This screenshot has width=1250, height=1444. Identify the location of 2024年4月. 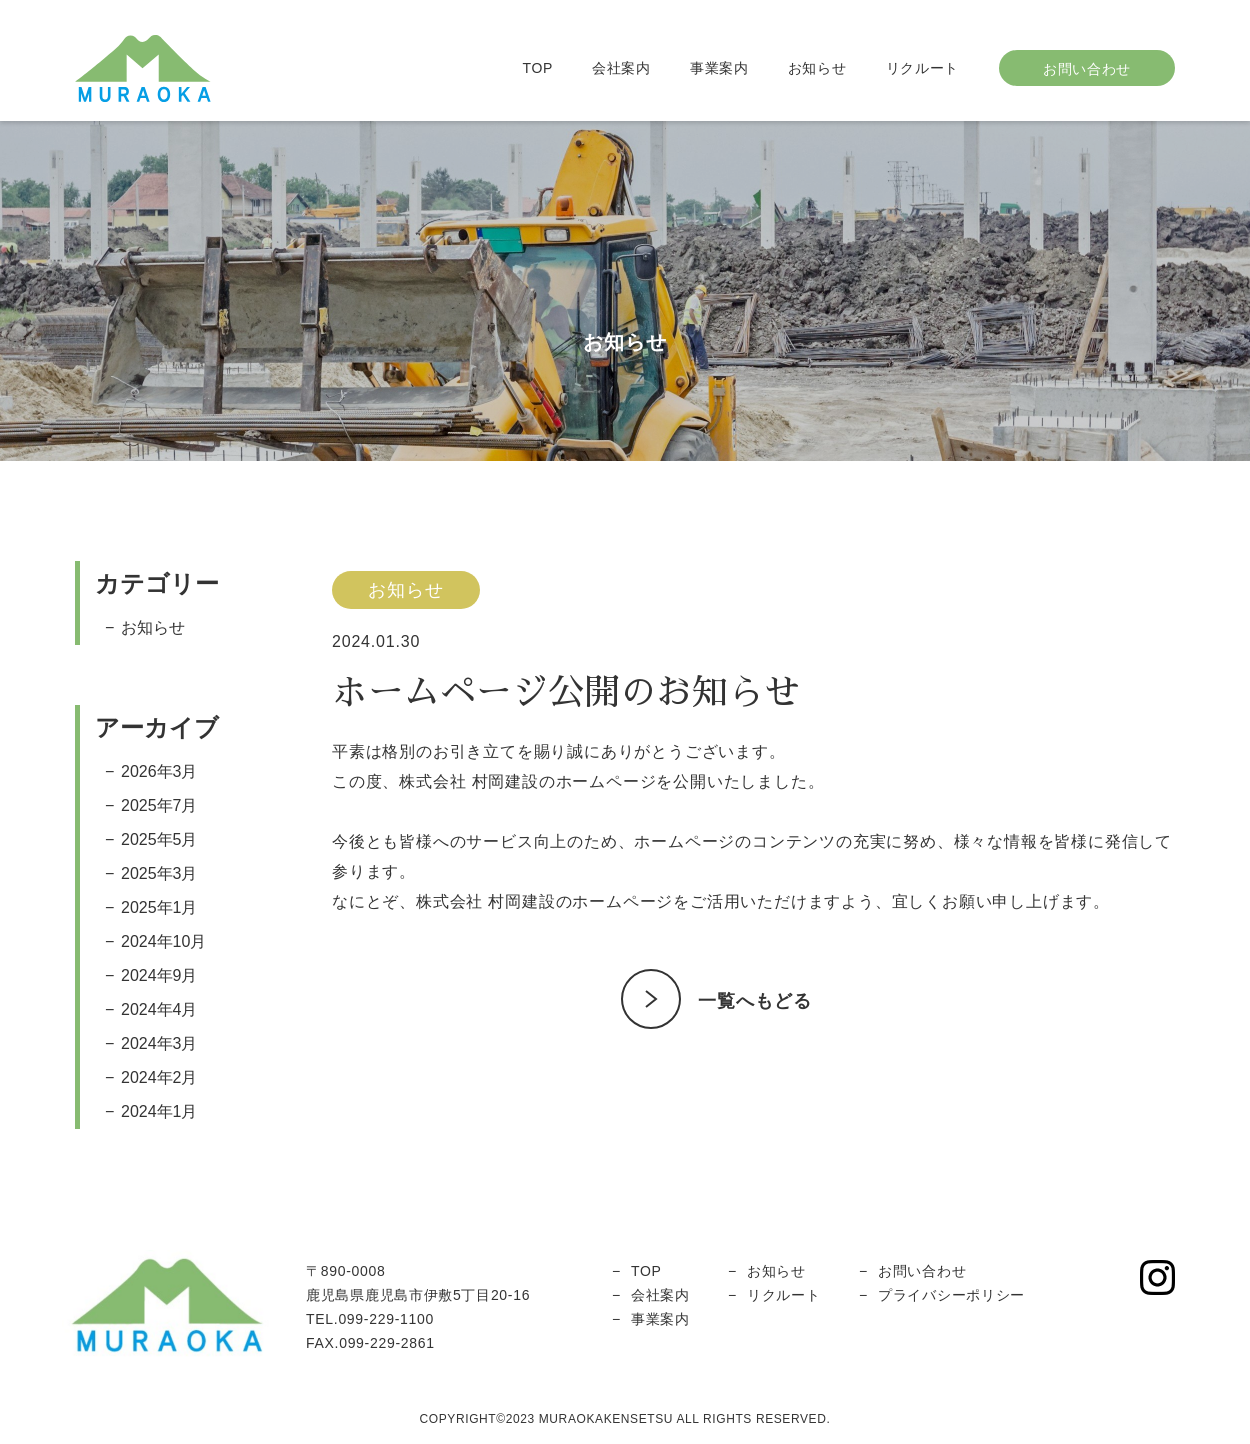
(159, 1009).